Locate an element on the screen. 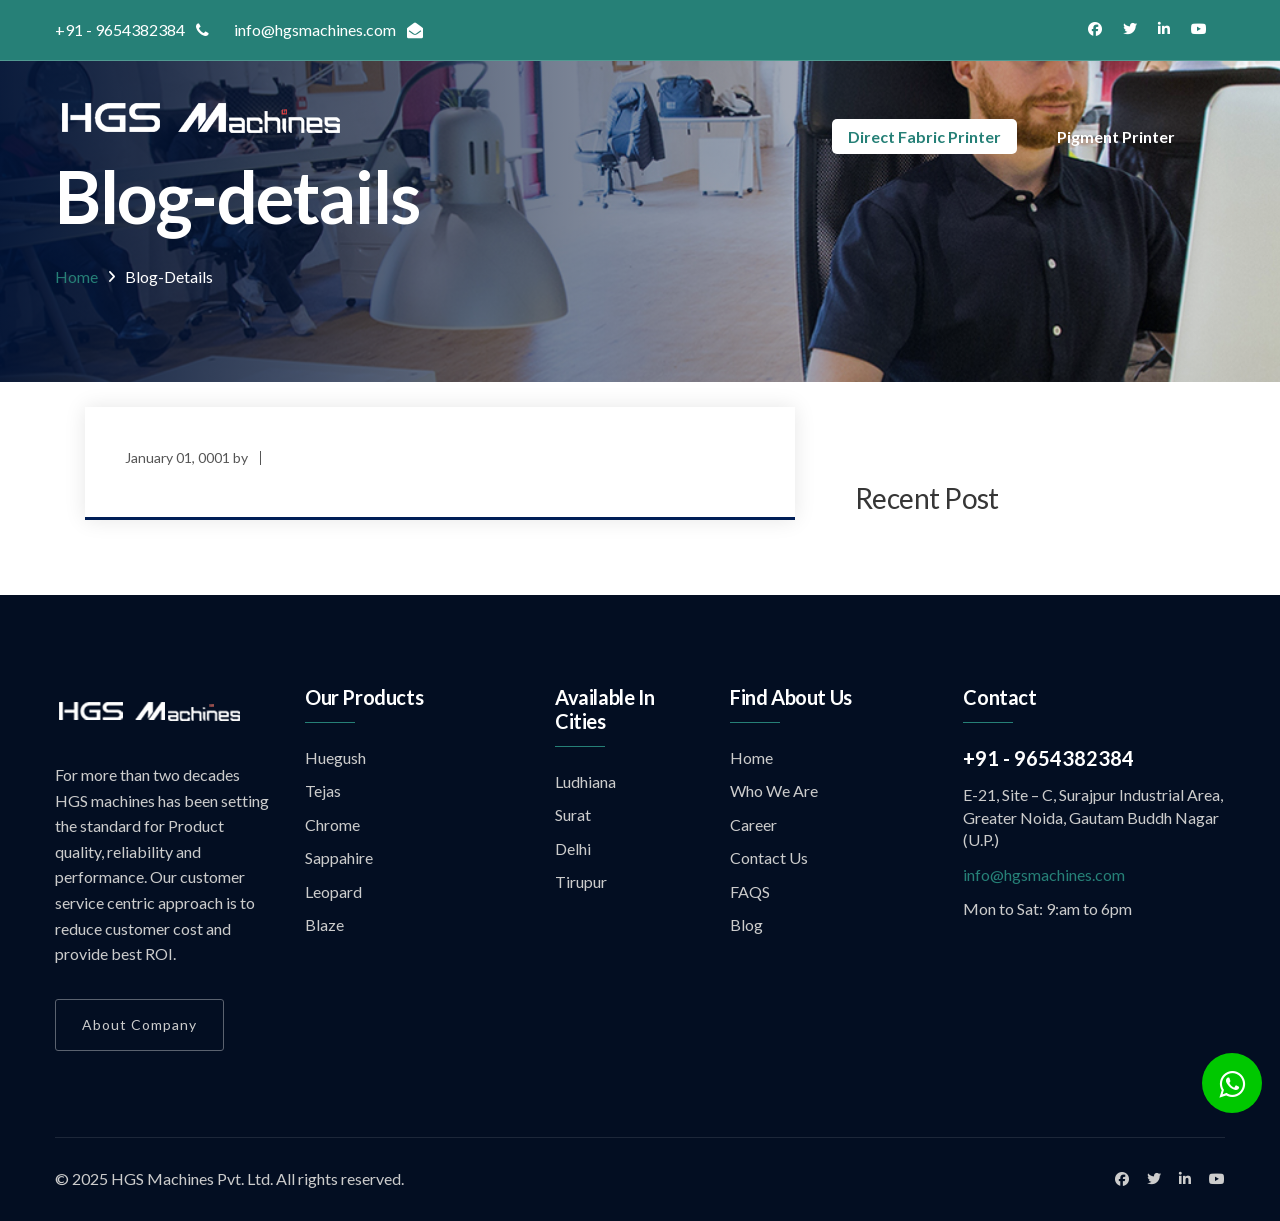  Career is located at coordinates (753, 824).